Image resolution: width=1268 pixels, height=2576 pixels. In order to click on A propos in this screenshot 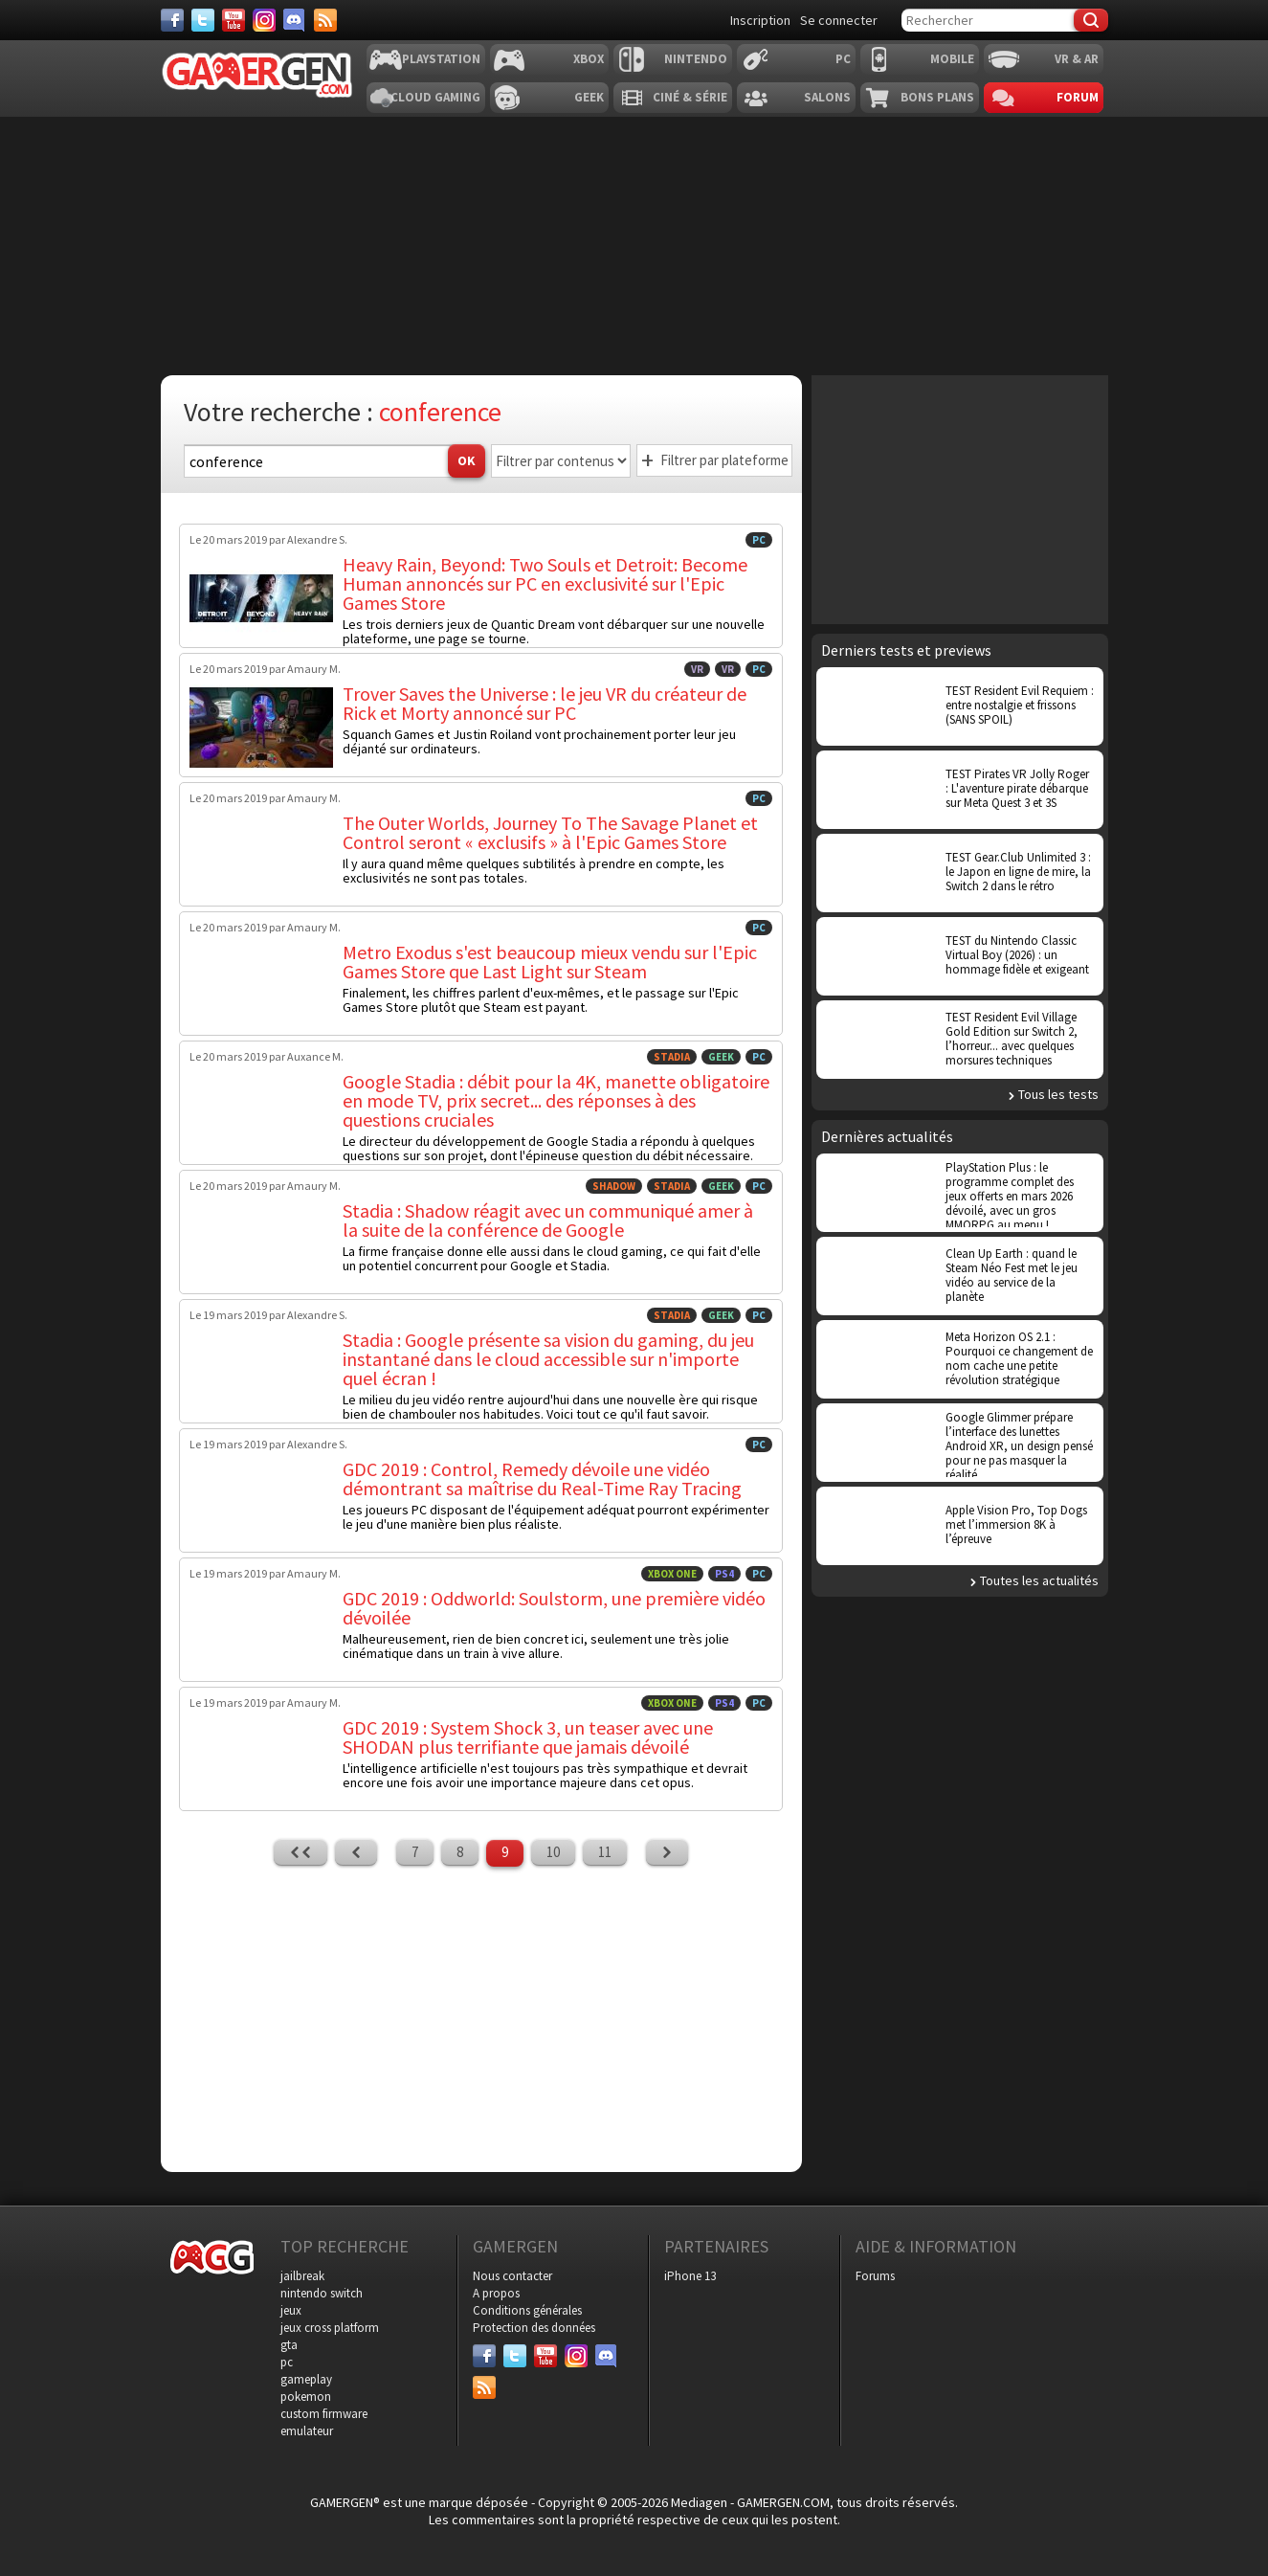, I will do `click(496, 2293)`.